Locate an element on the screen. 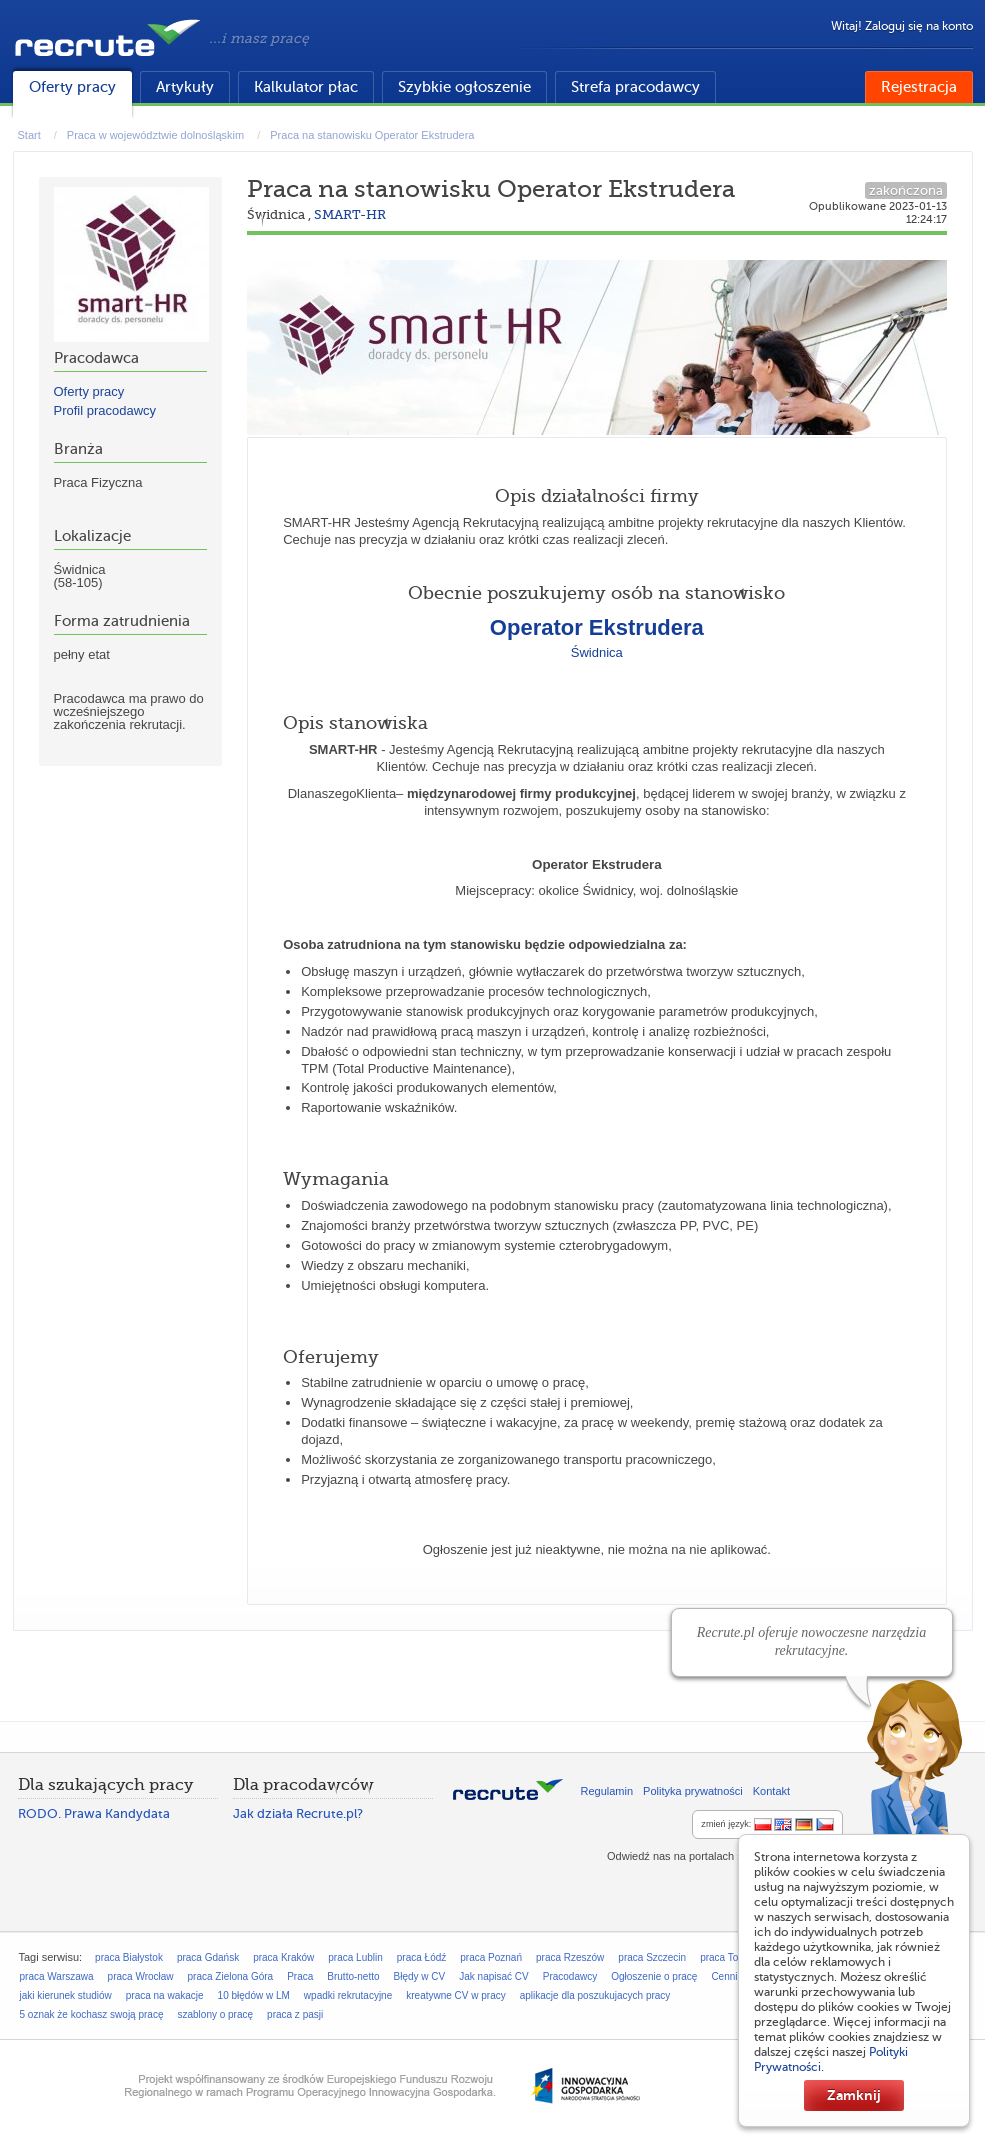  Start is located at coordinates (29, 135).